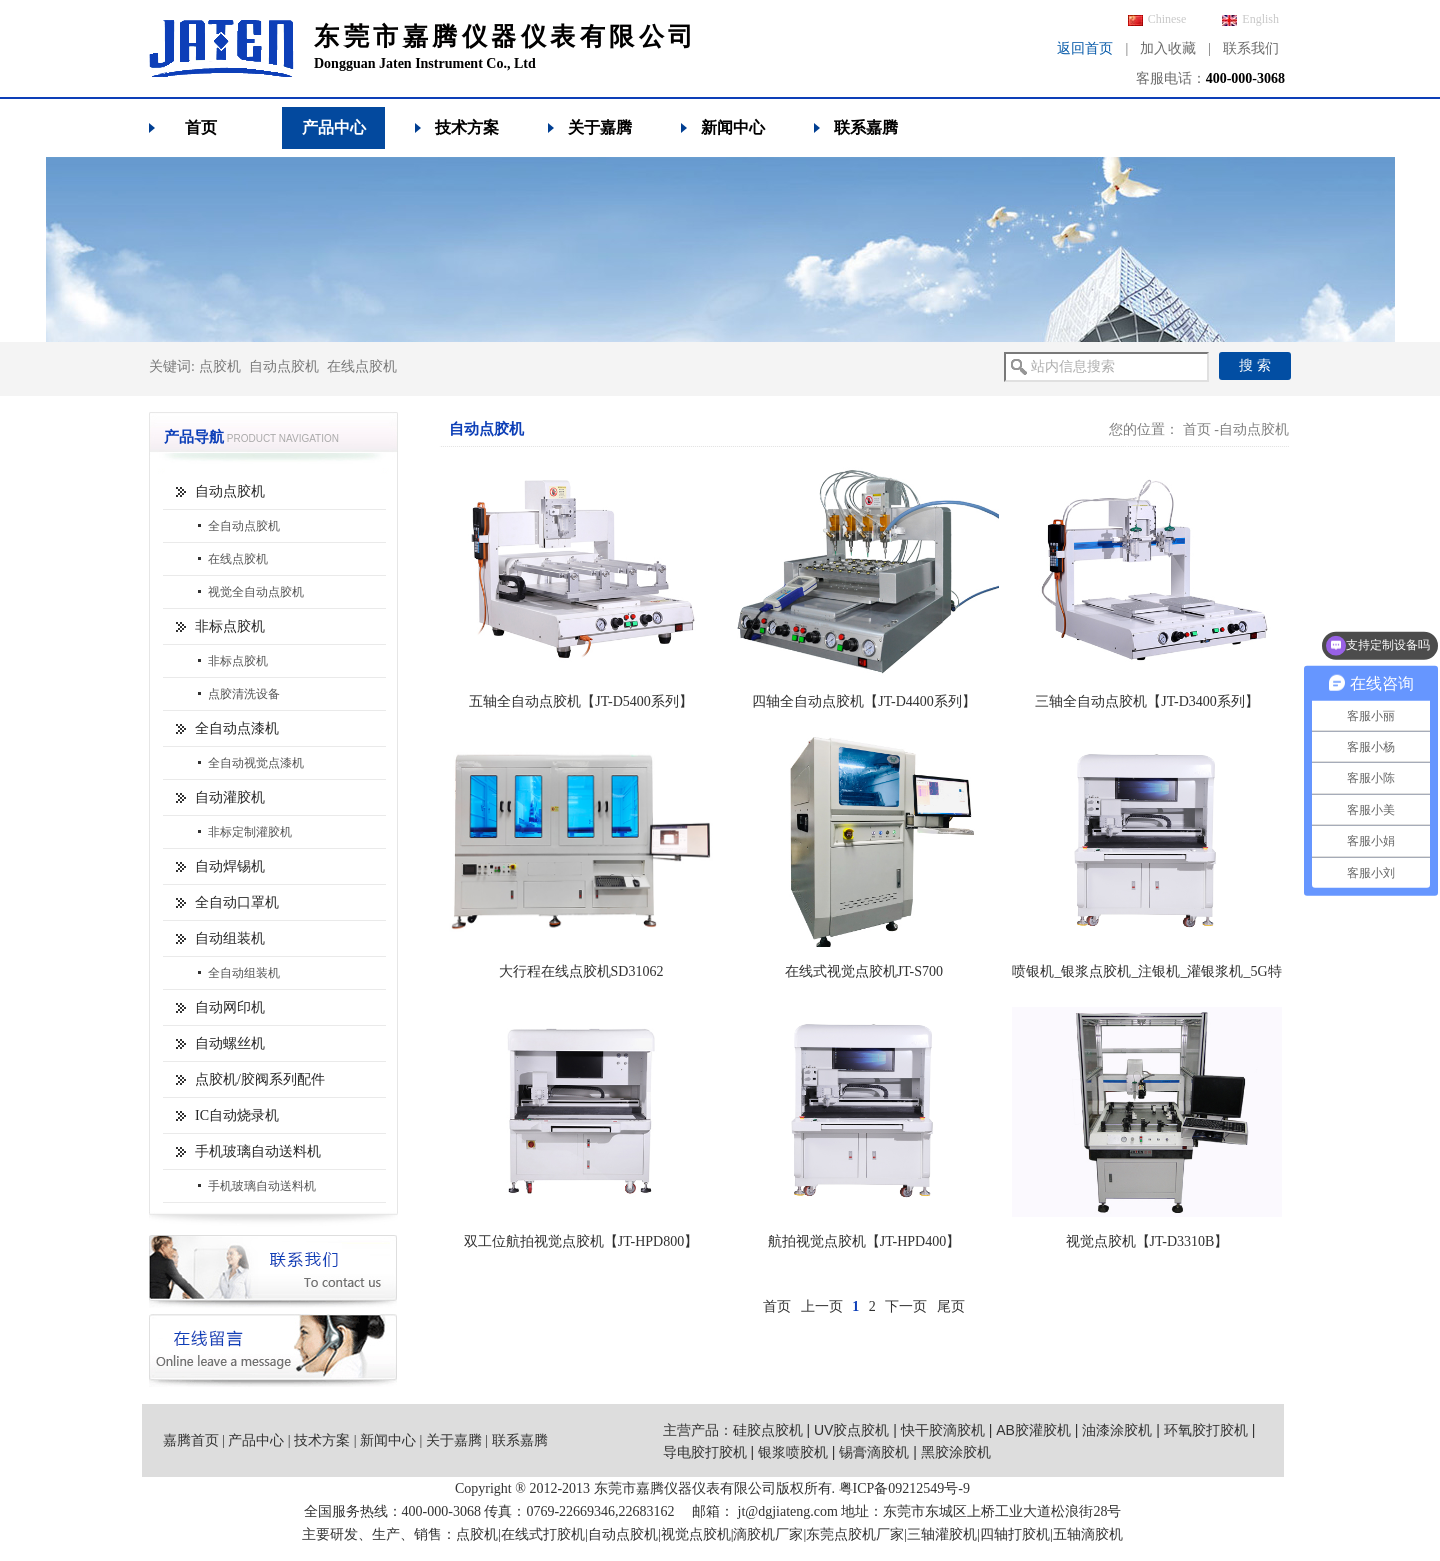 The width and height of the screenshot is (1440, 1561). I want to click on 三轴灌胶机, so click(942, 1534).